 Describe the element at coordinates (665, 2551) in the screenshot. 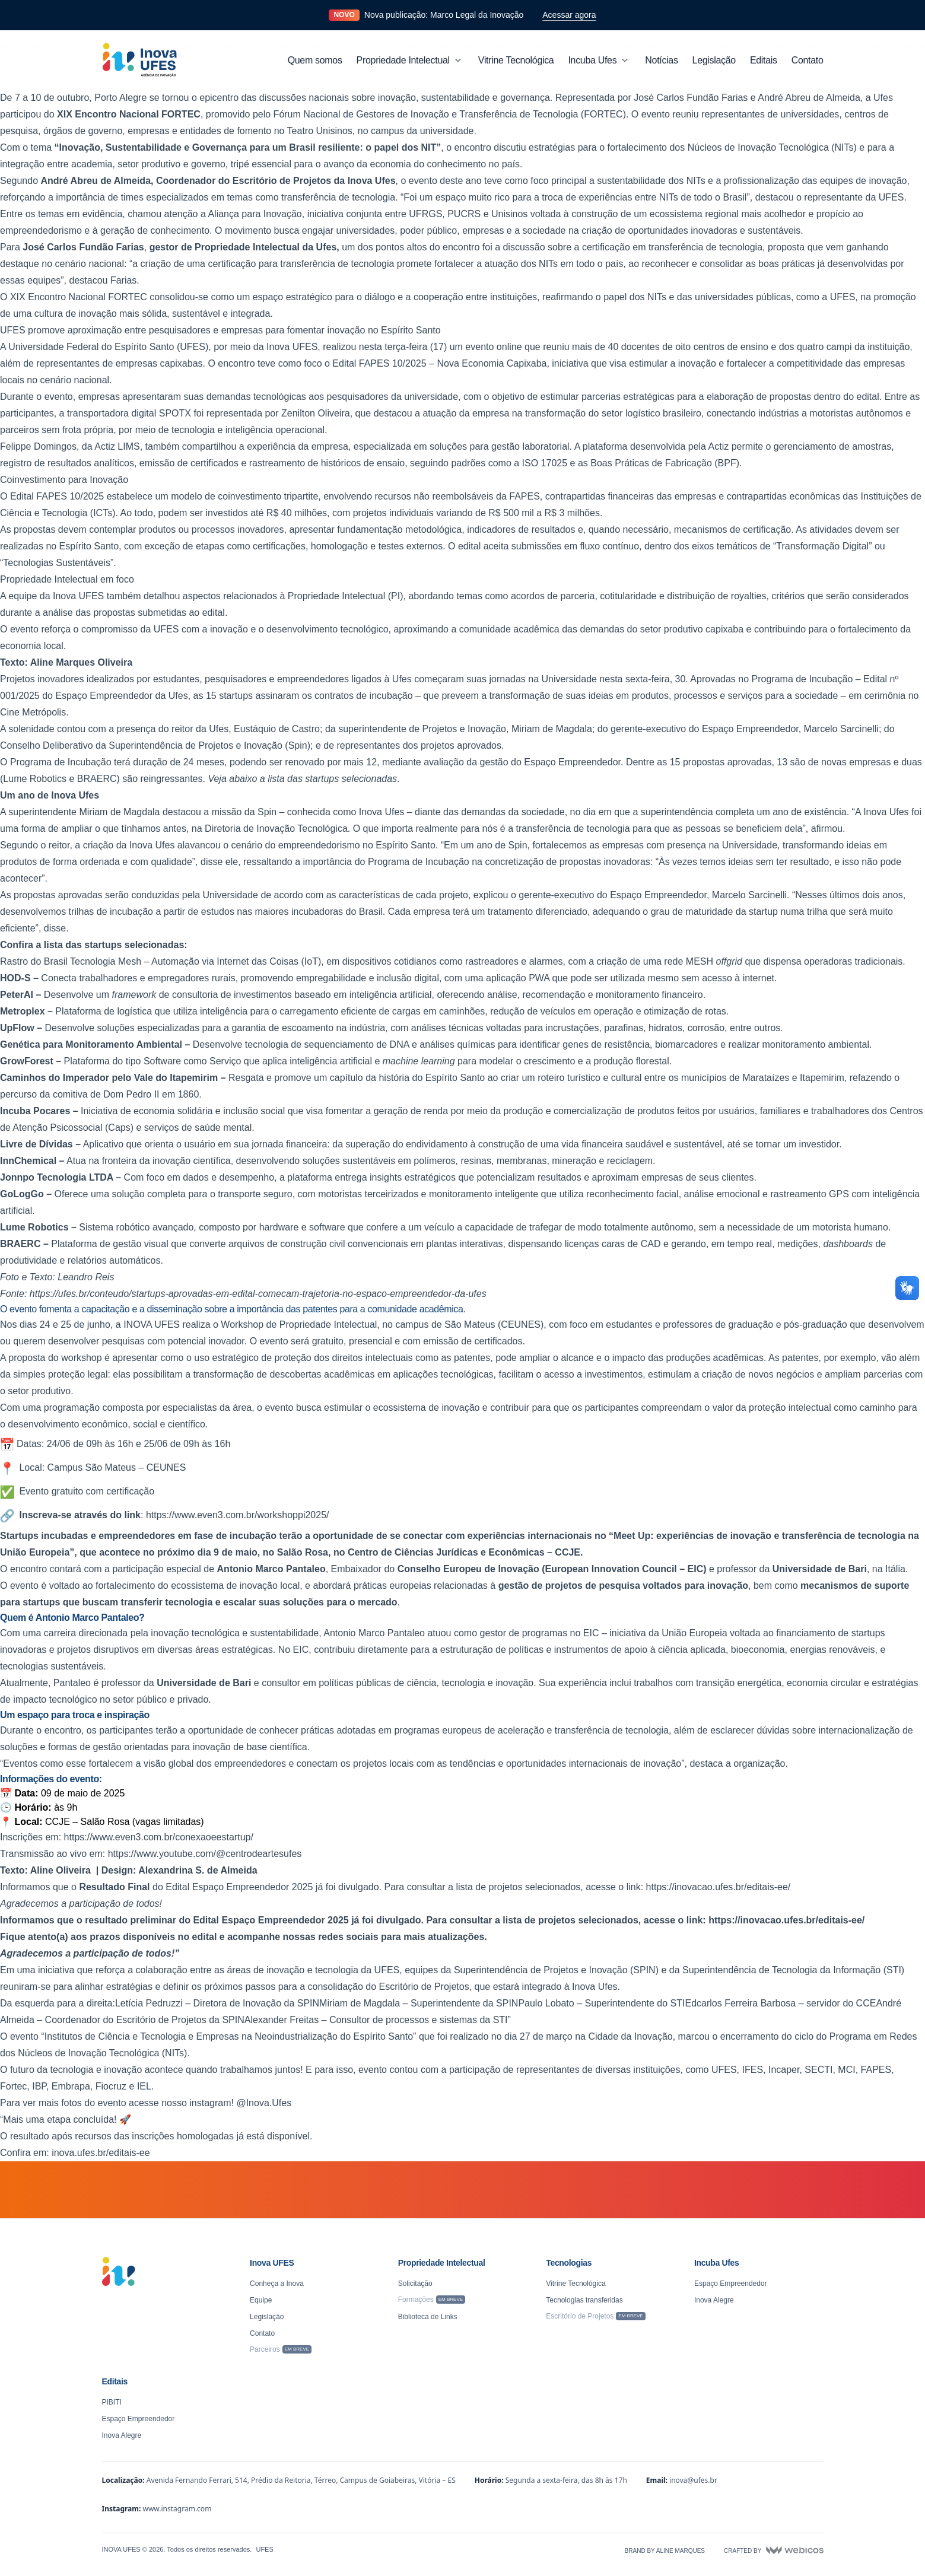

I see `Brand by Aline Marques` at that location.